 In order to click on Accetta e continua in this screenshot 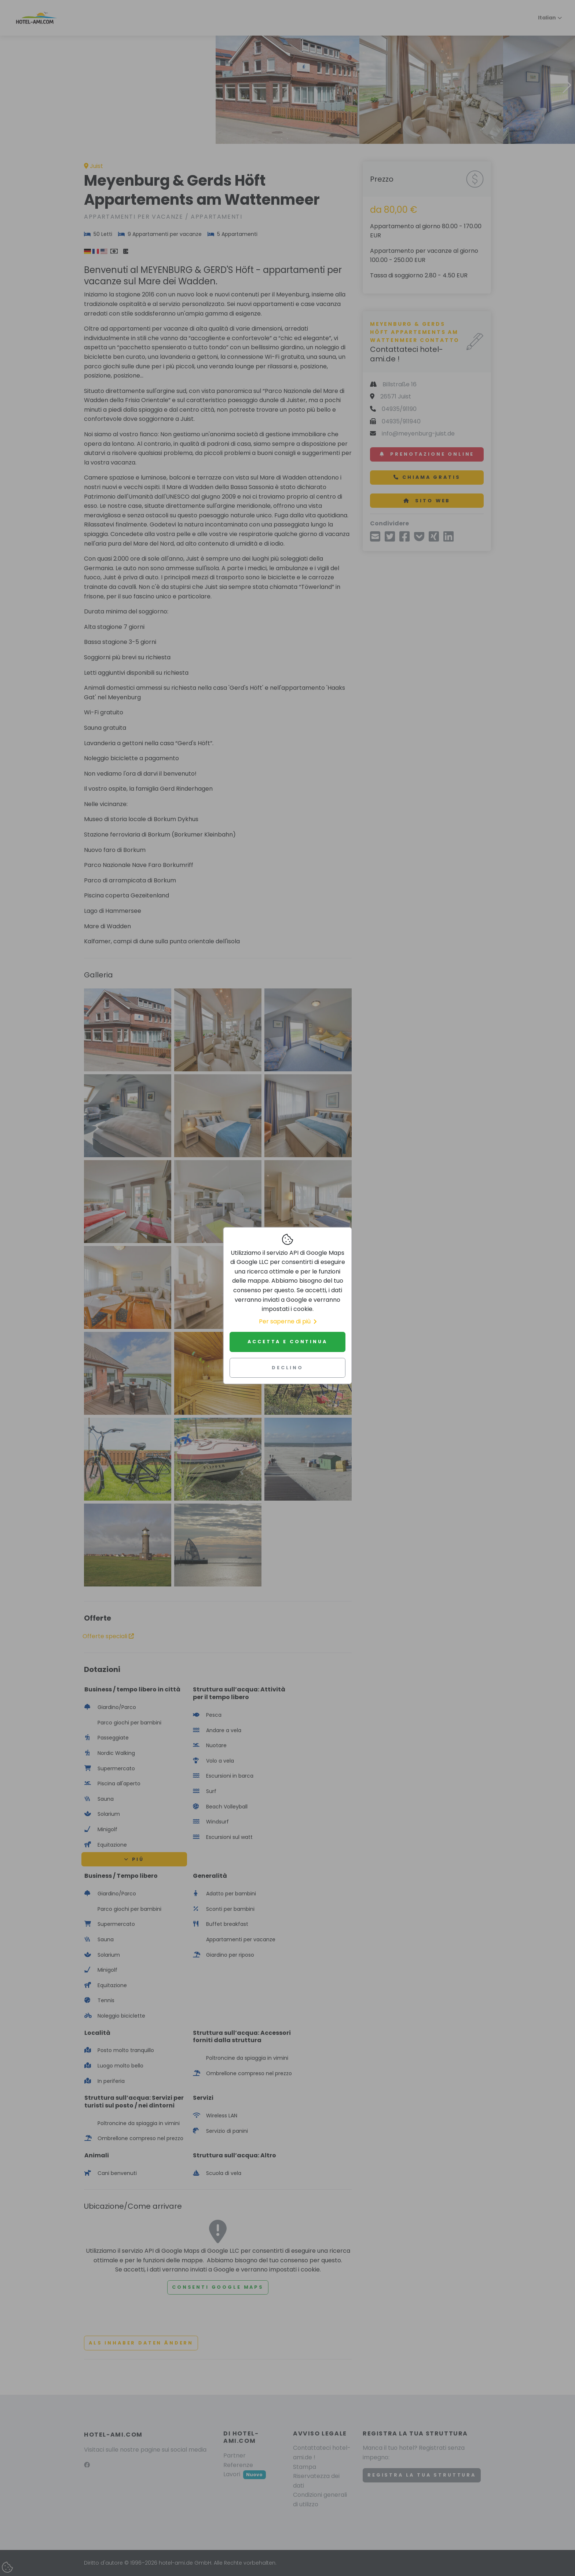, I will do `click(287, 1341)`.